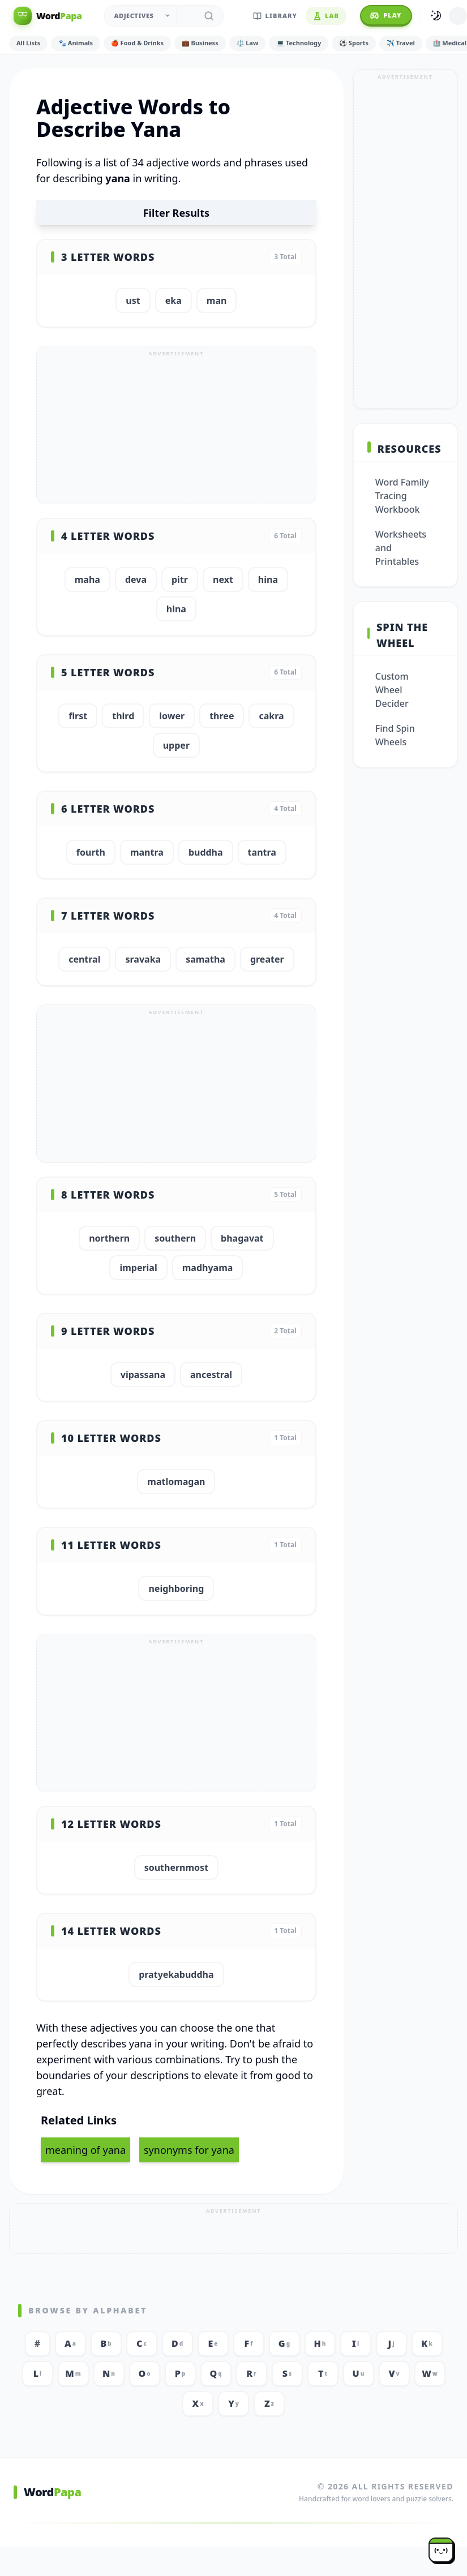  What do you see at coordinates (137, 42) in the screenshot?
I see `🍎 Food & Drinks` at bounding box center [137, 42].